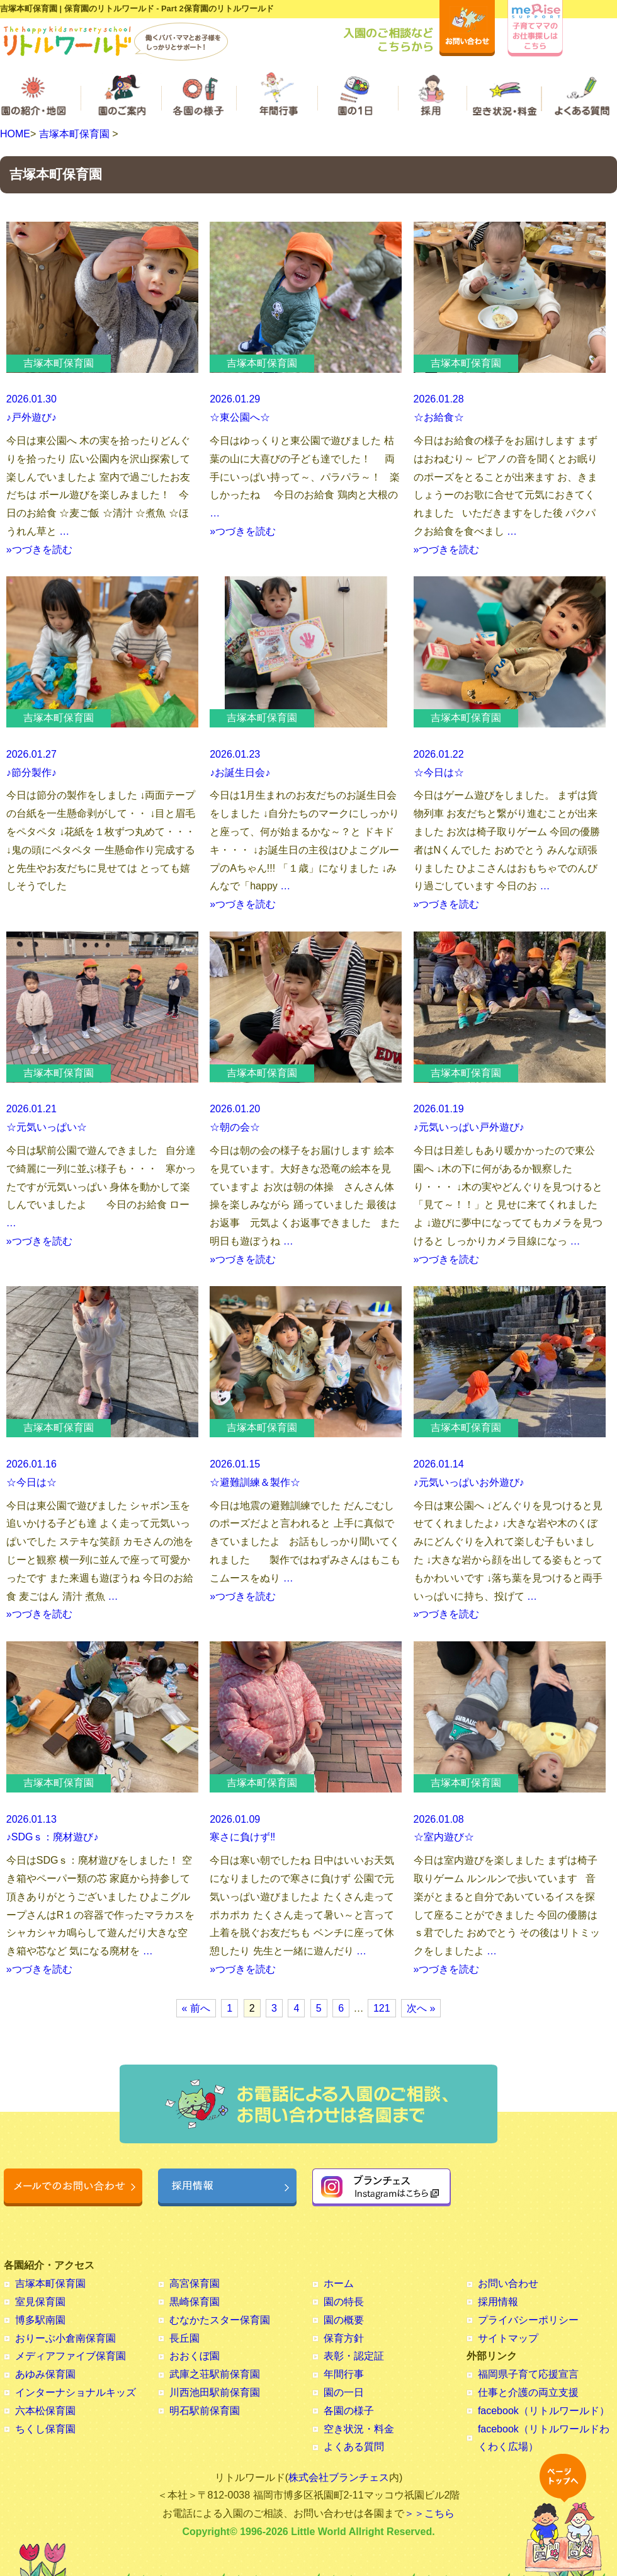 The height and width of the screenshot is (2576, 617). I want to click on 空き状況・料金, so click(359, 2429).